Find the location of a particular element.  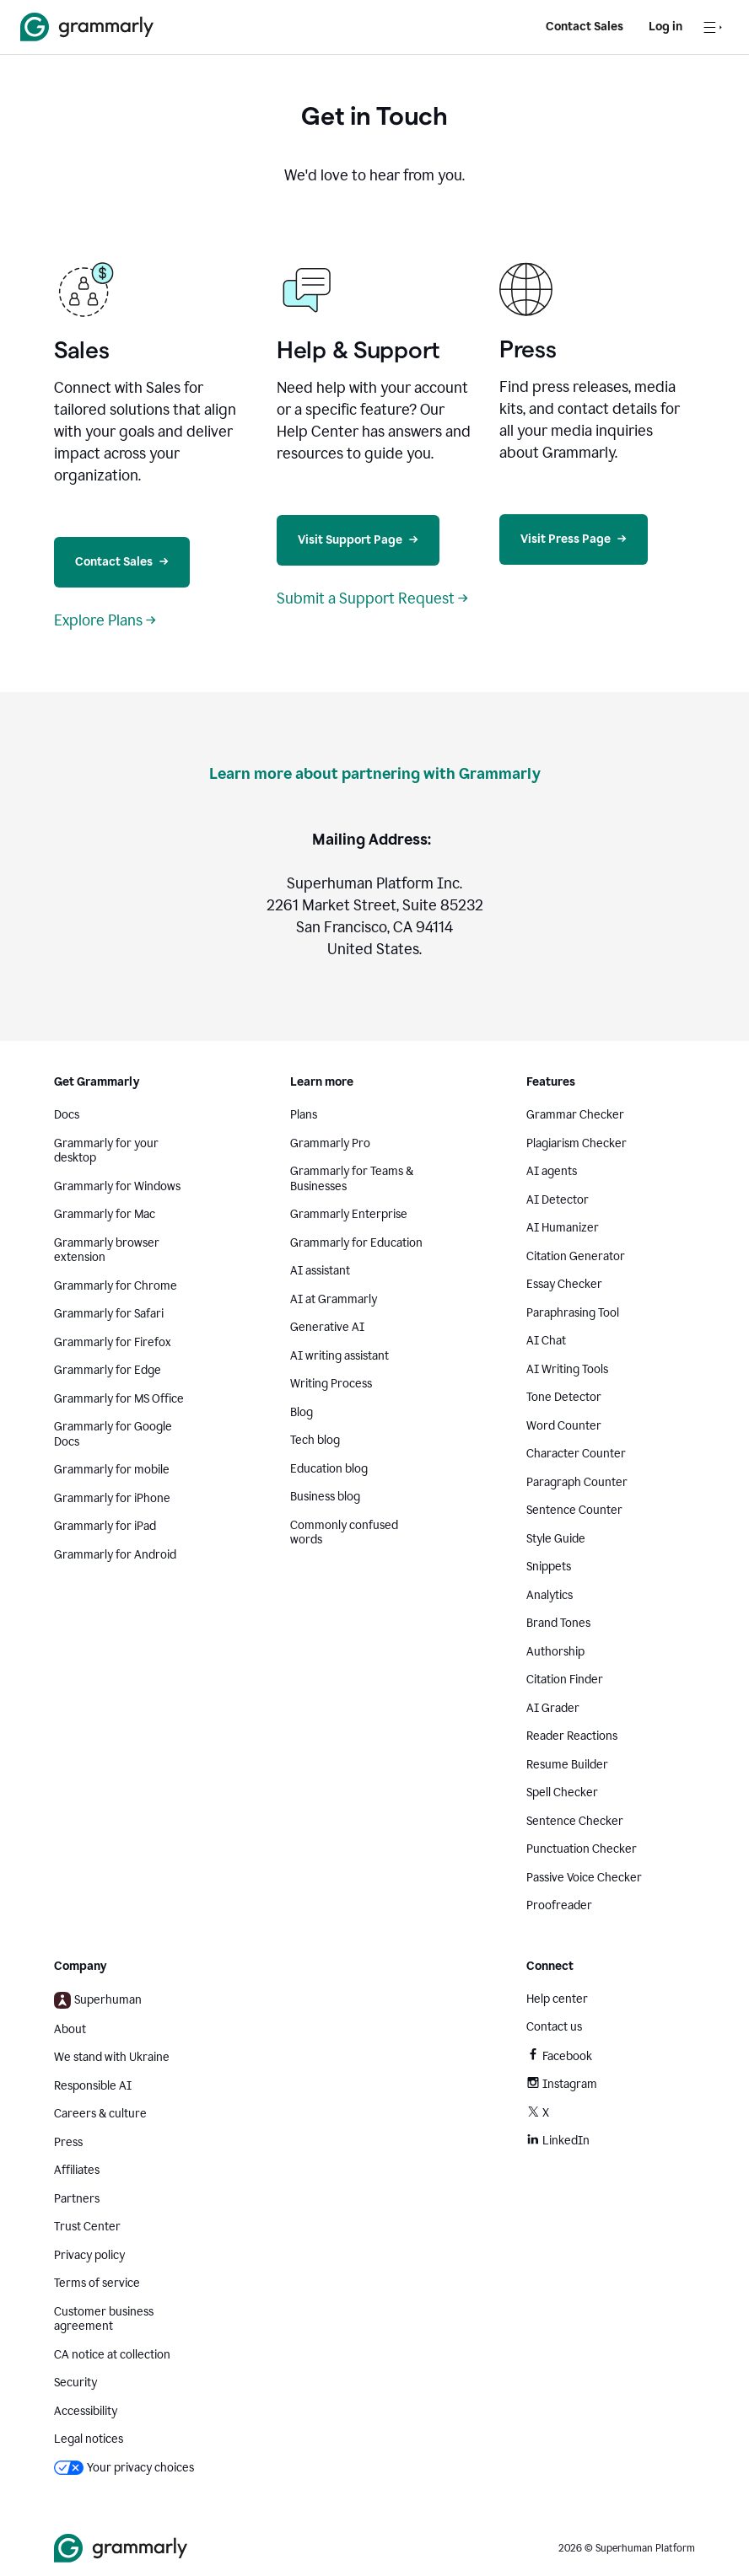

Snippets is located at coordinates (548, 1566).